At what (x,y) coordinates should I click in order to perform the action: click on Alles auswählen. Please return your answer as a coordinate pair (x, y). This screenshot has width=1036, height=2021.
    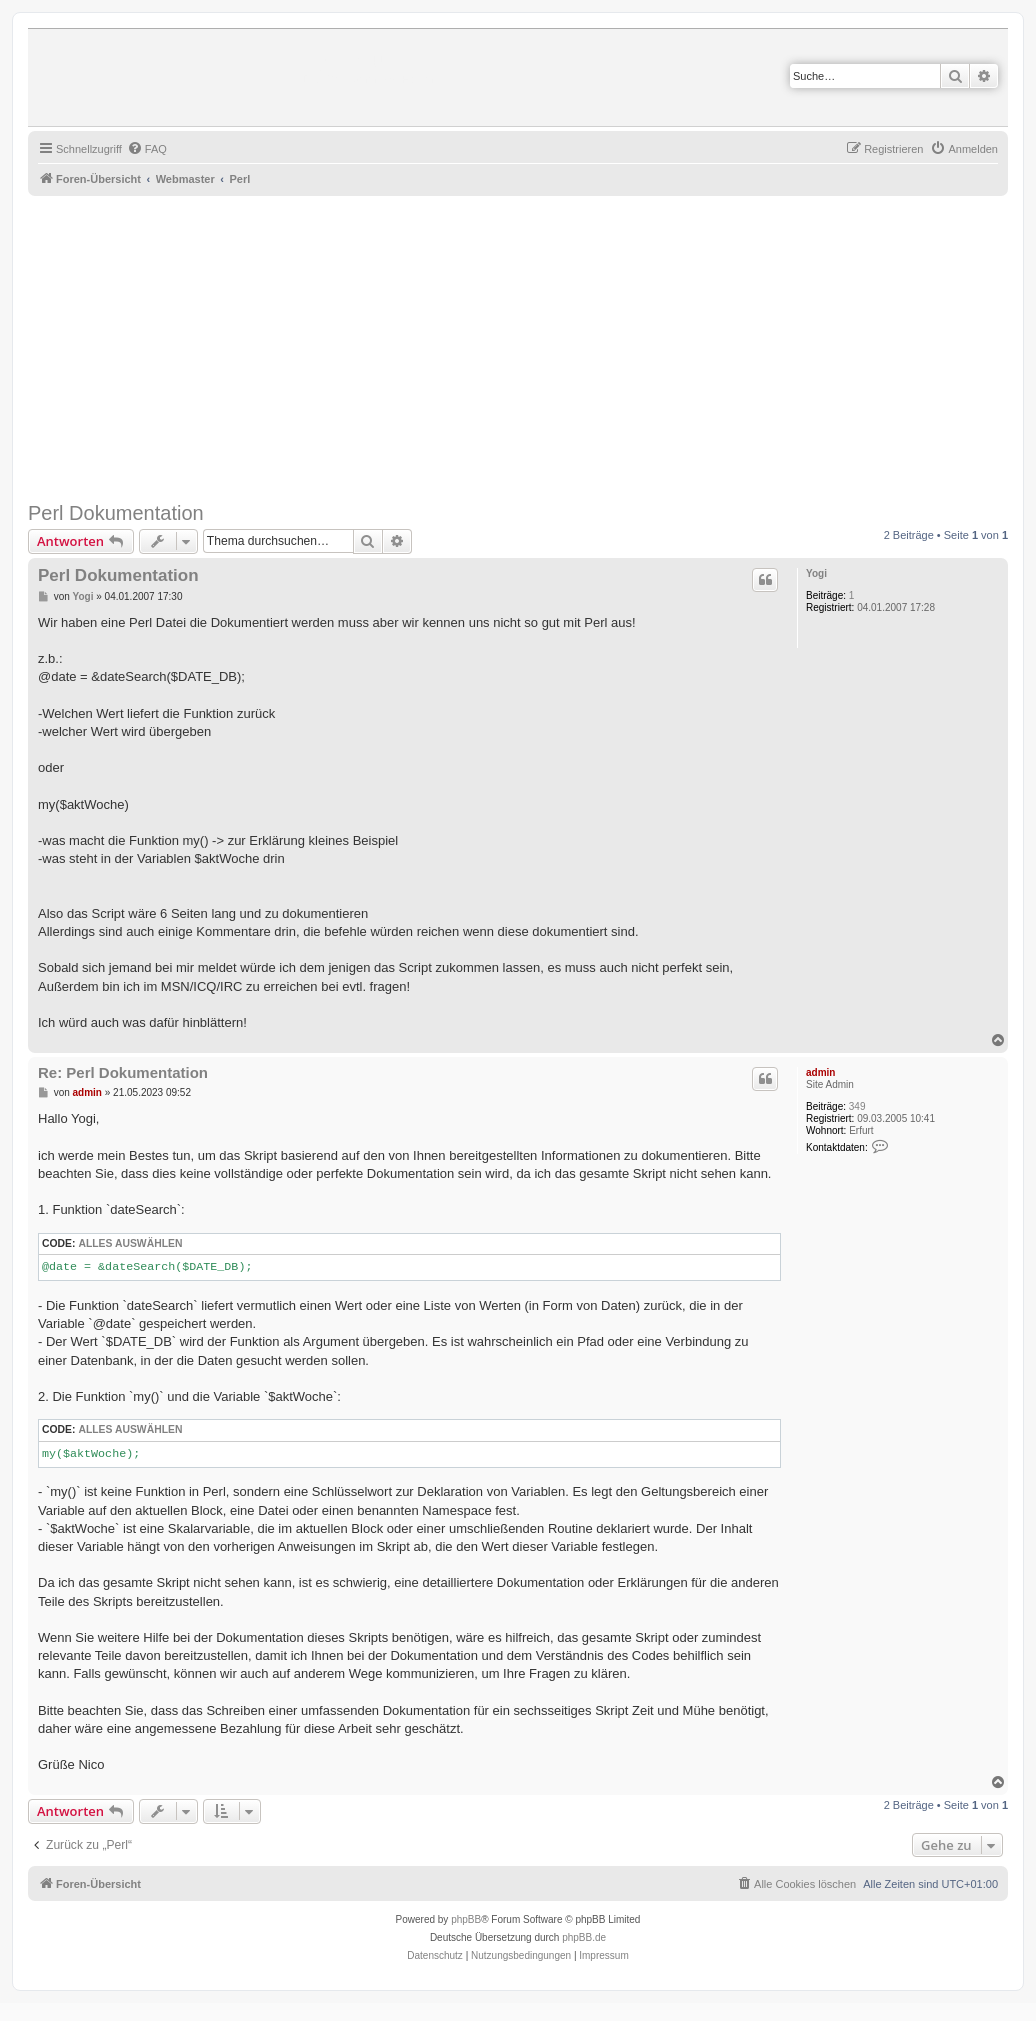
    Looking at the image, I should click on (130, 1243).